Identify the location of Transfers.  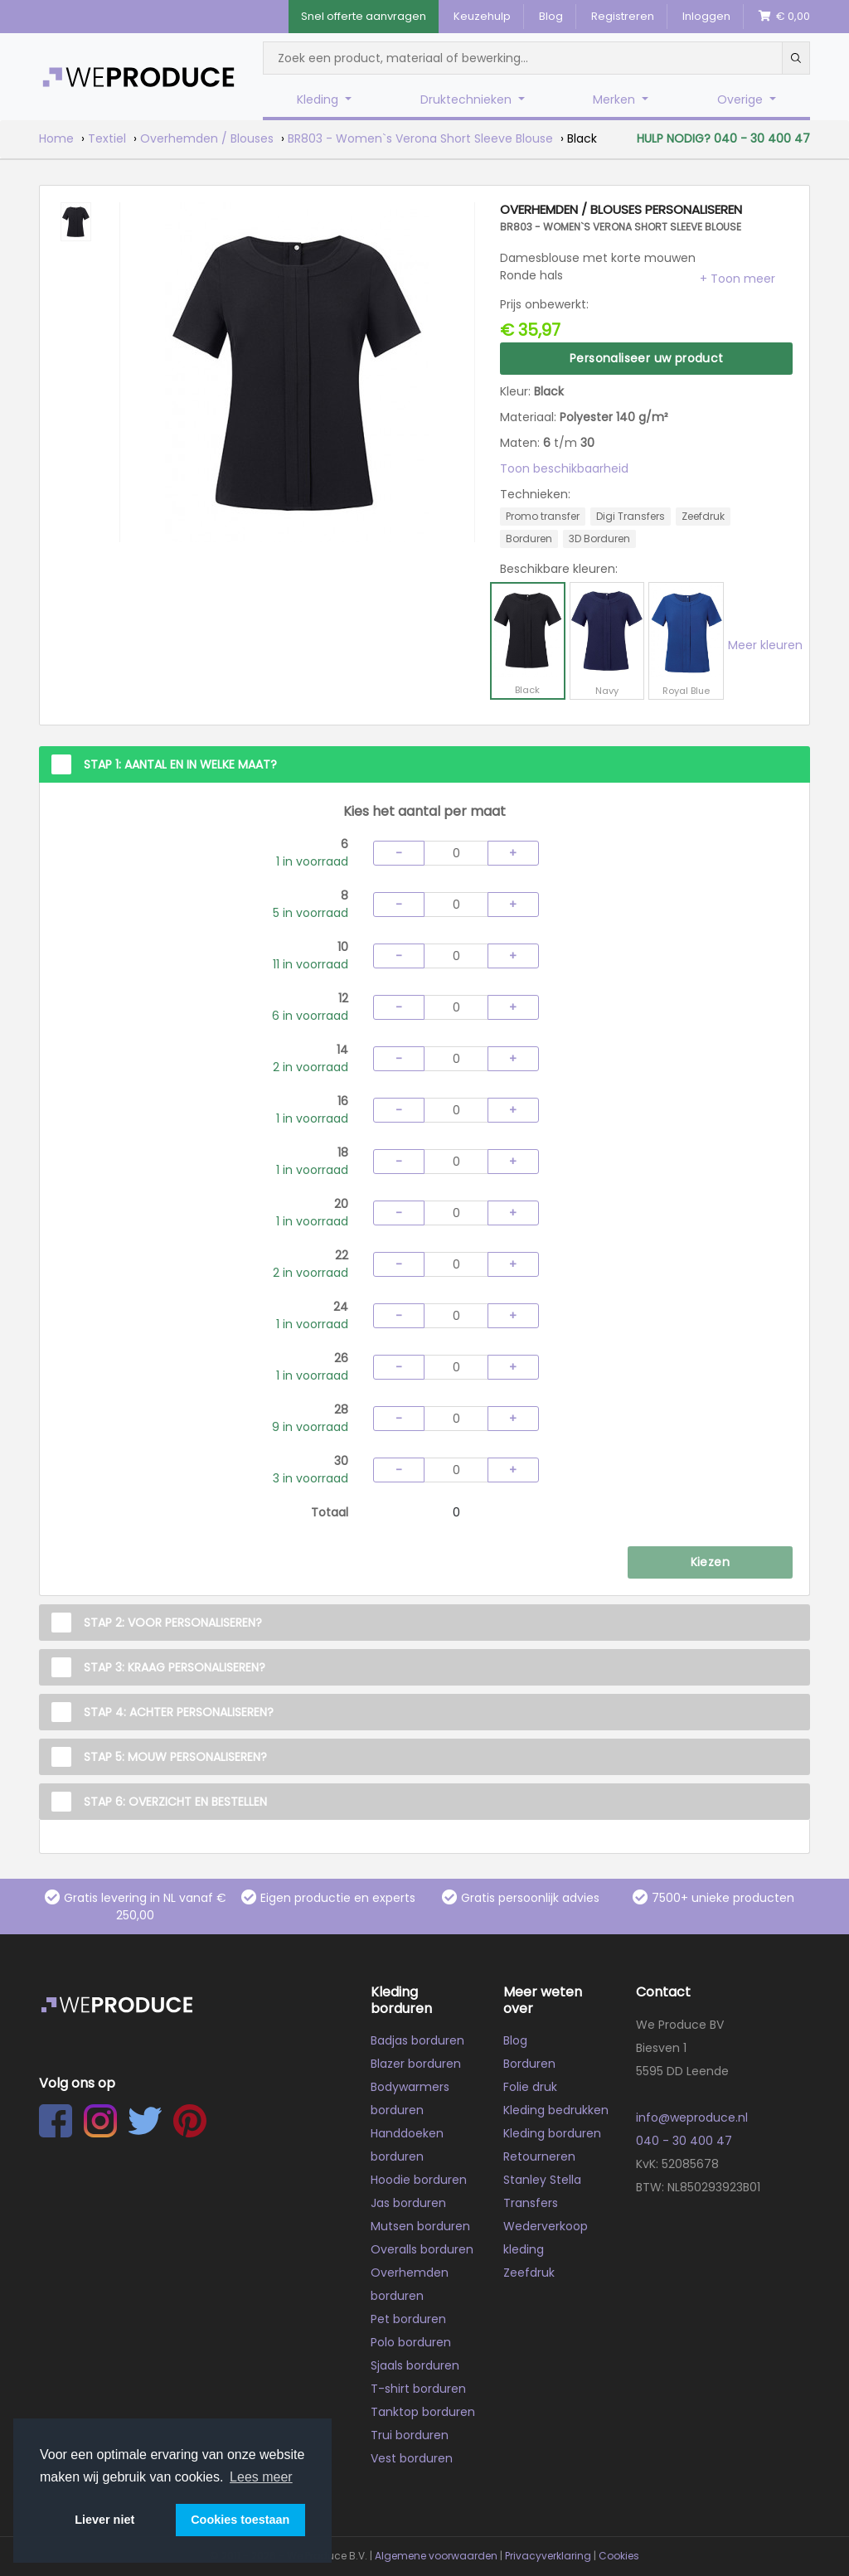
(530, 2203).